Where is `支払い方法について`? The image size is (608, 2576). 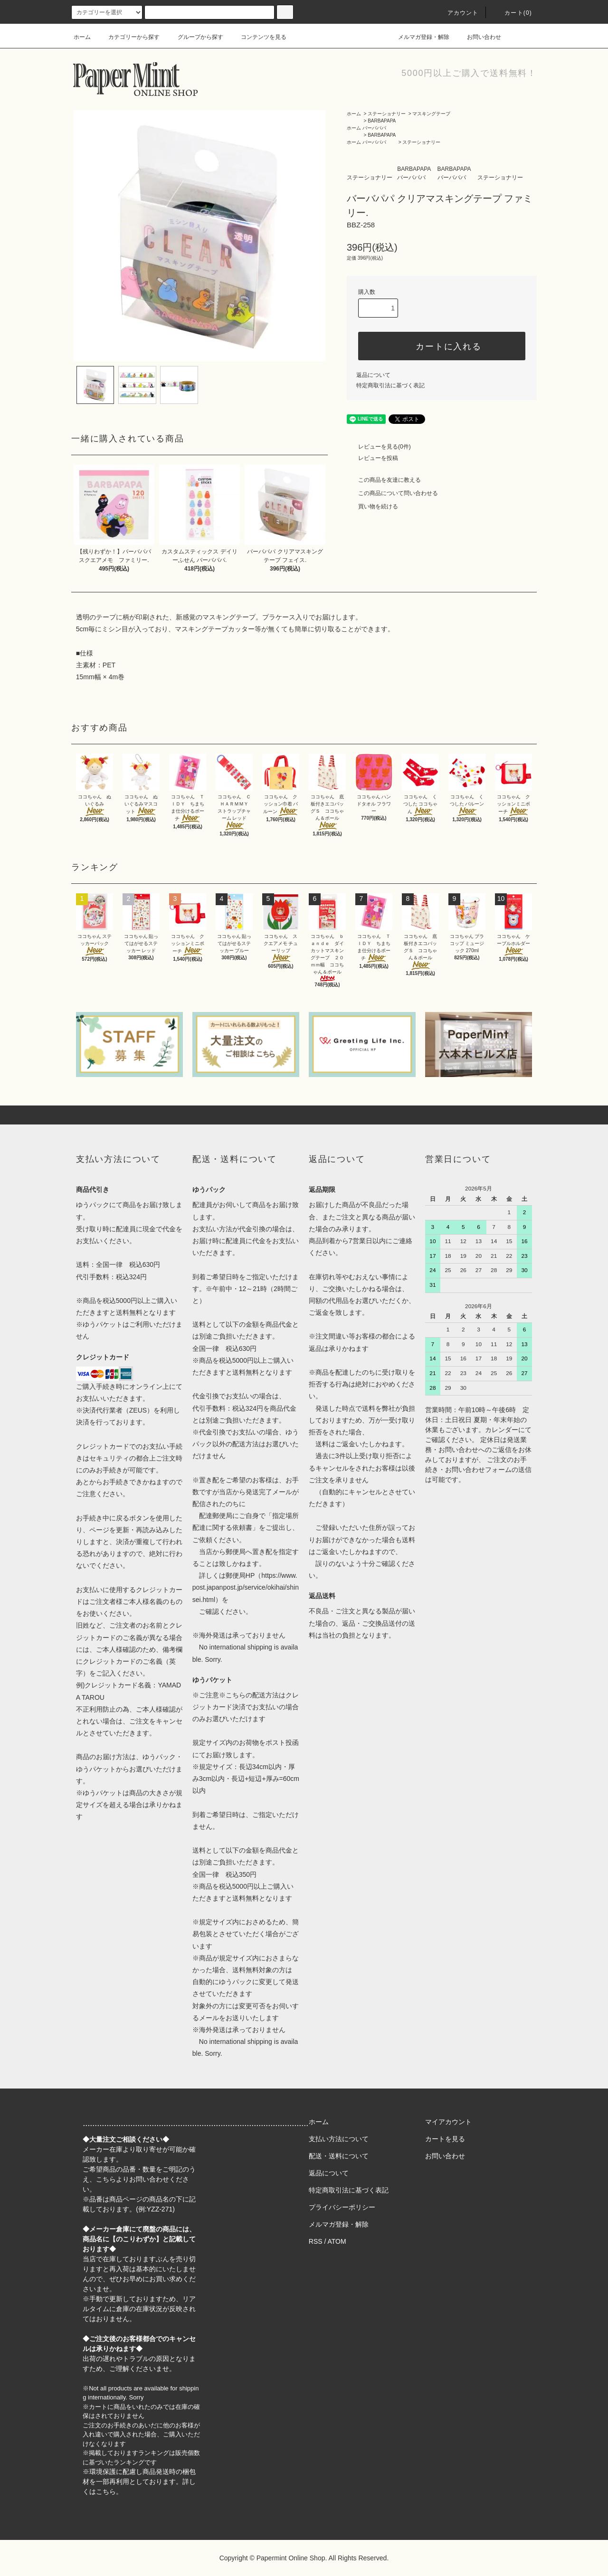
支払い方法について is located at coordinates (339, 2139).